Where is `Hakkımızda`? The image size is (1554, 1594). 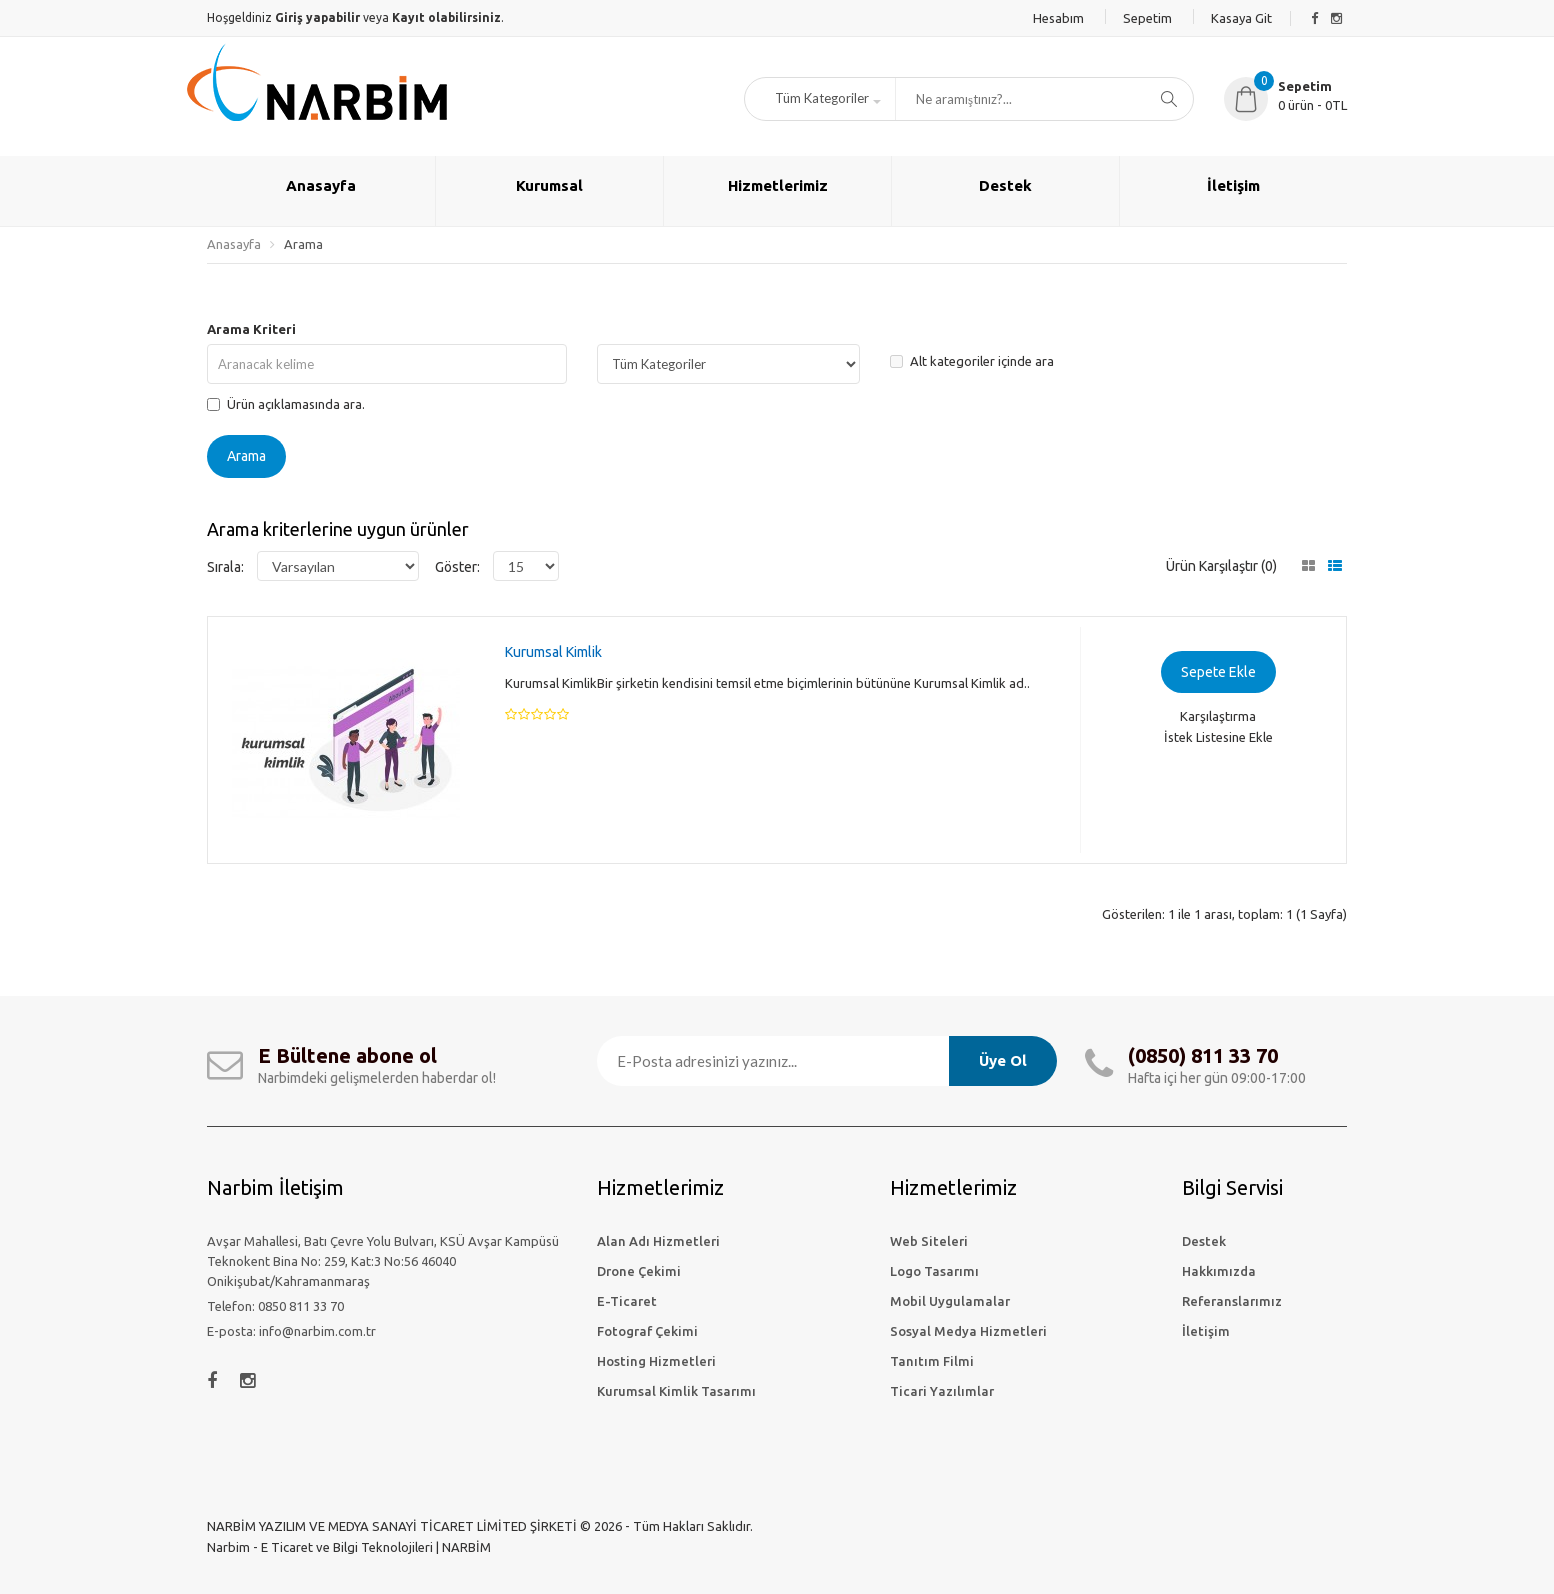
Hakkımızda is located at coordinates (1219, 1271).